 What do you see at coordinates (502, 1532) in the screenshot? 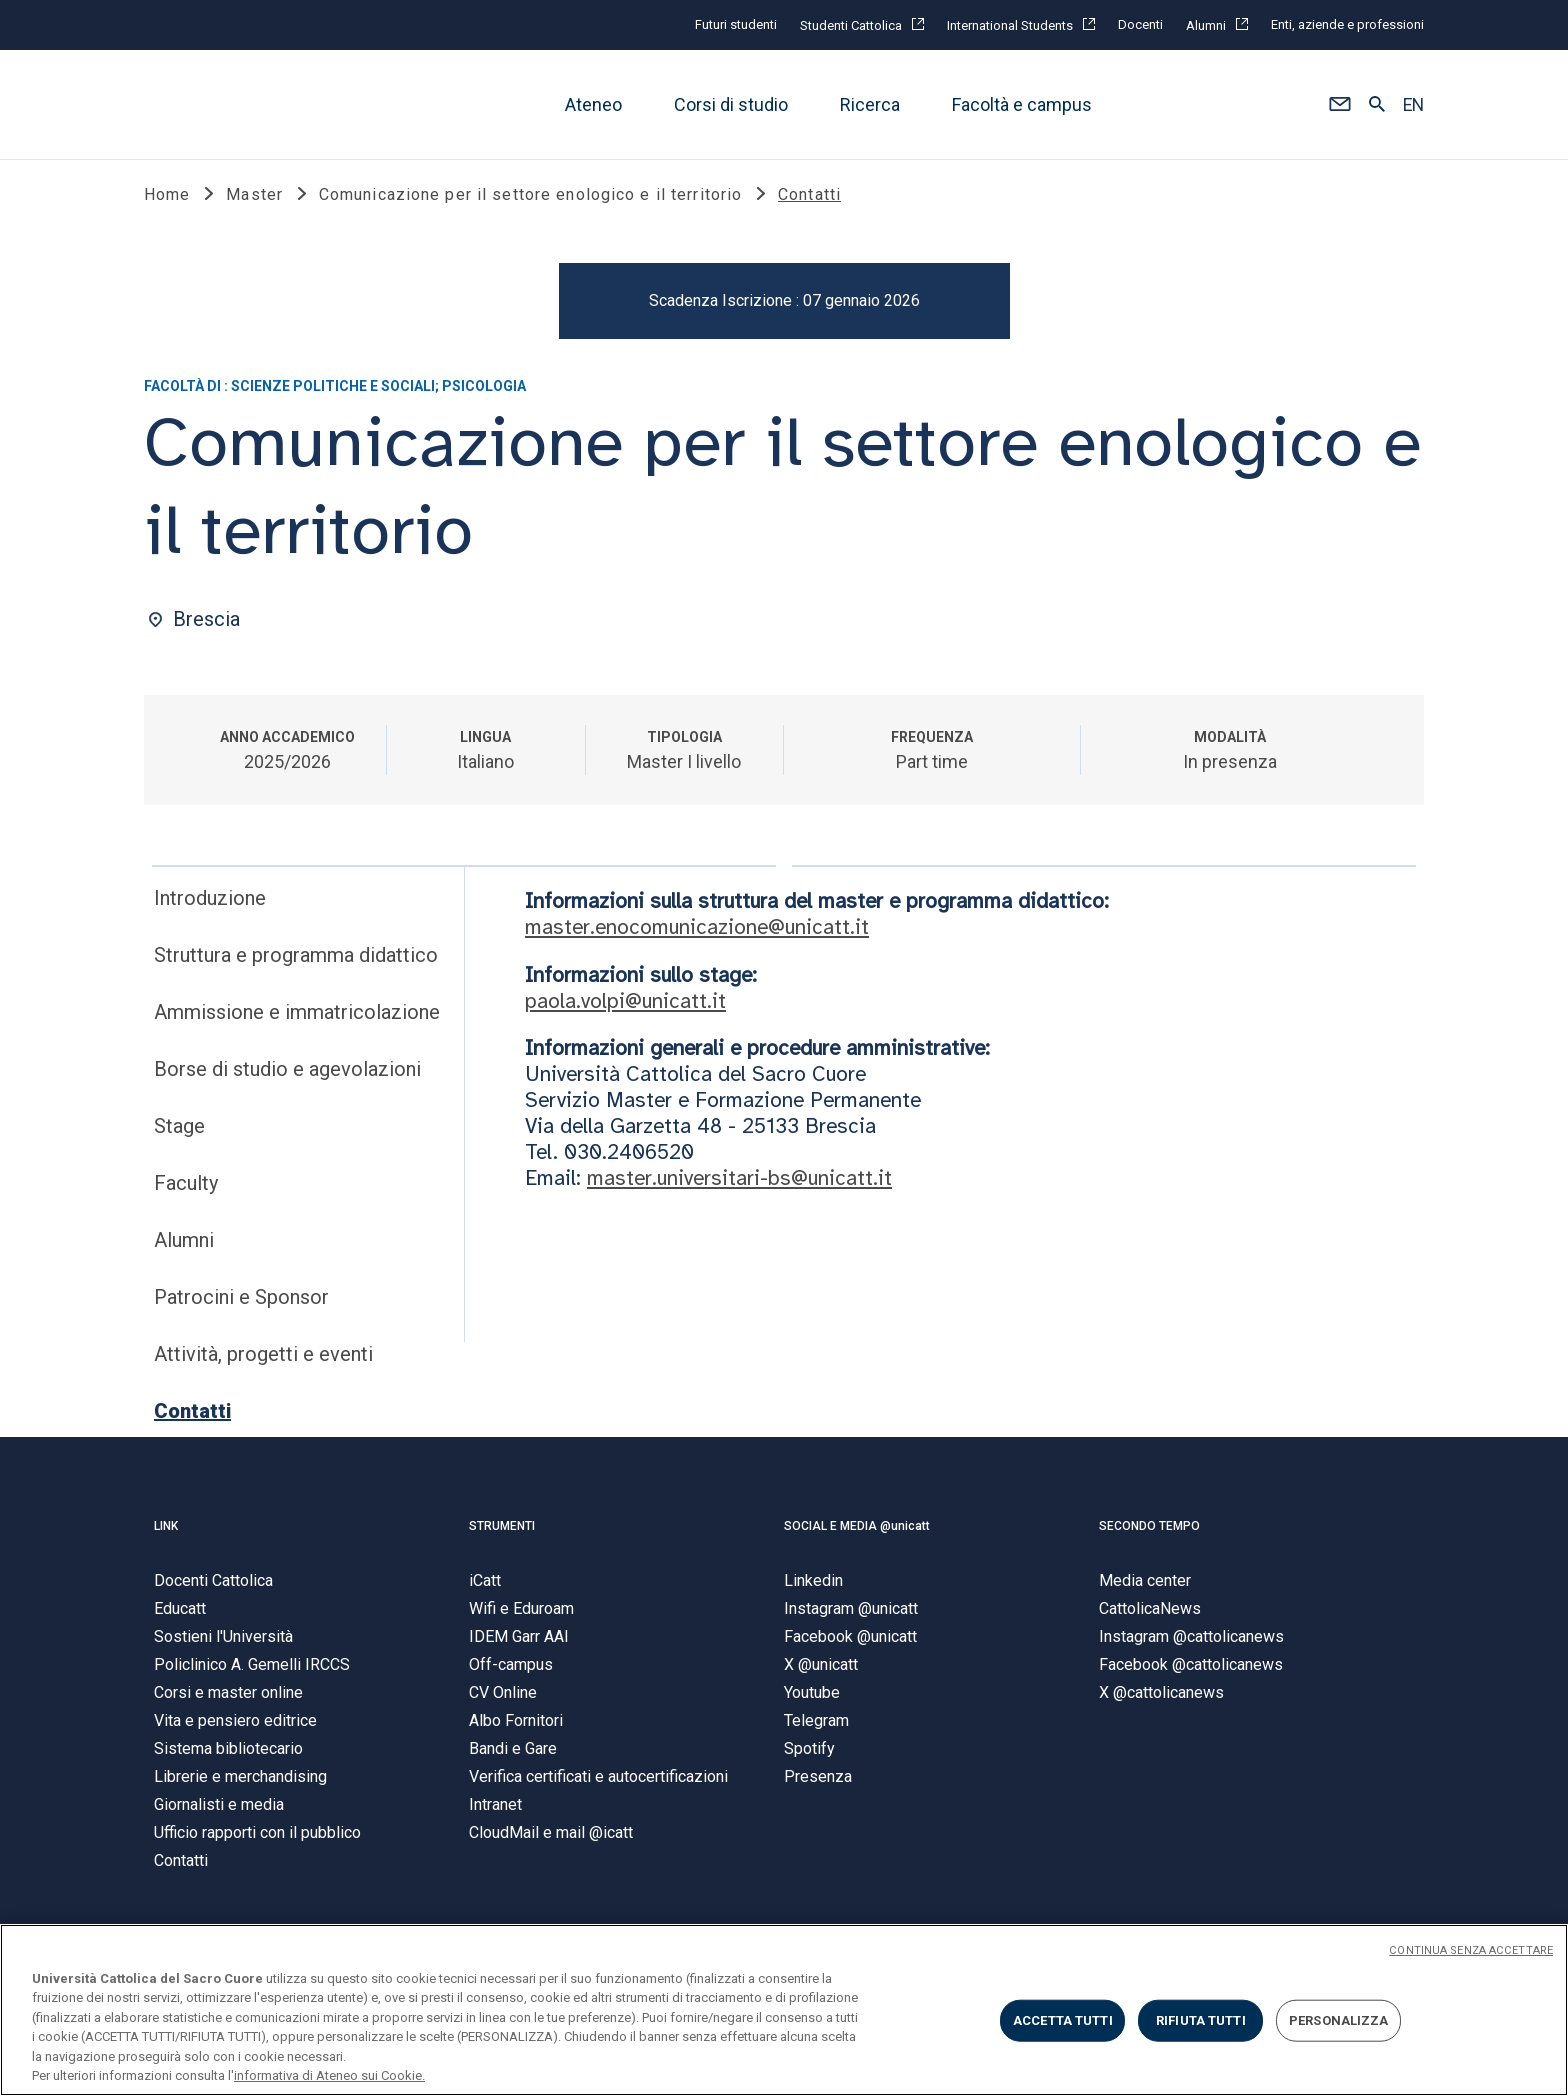
I see `STRUMENTI` at bounding box center [502, 1532].